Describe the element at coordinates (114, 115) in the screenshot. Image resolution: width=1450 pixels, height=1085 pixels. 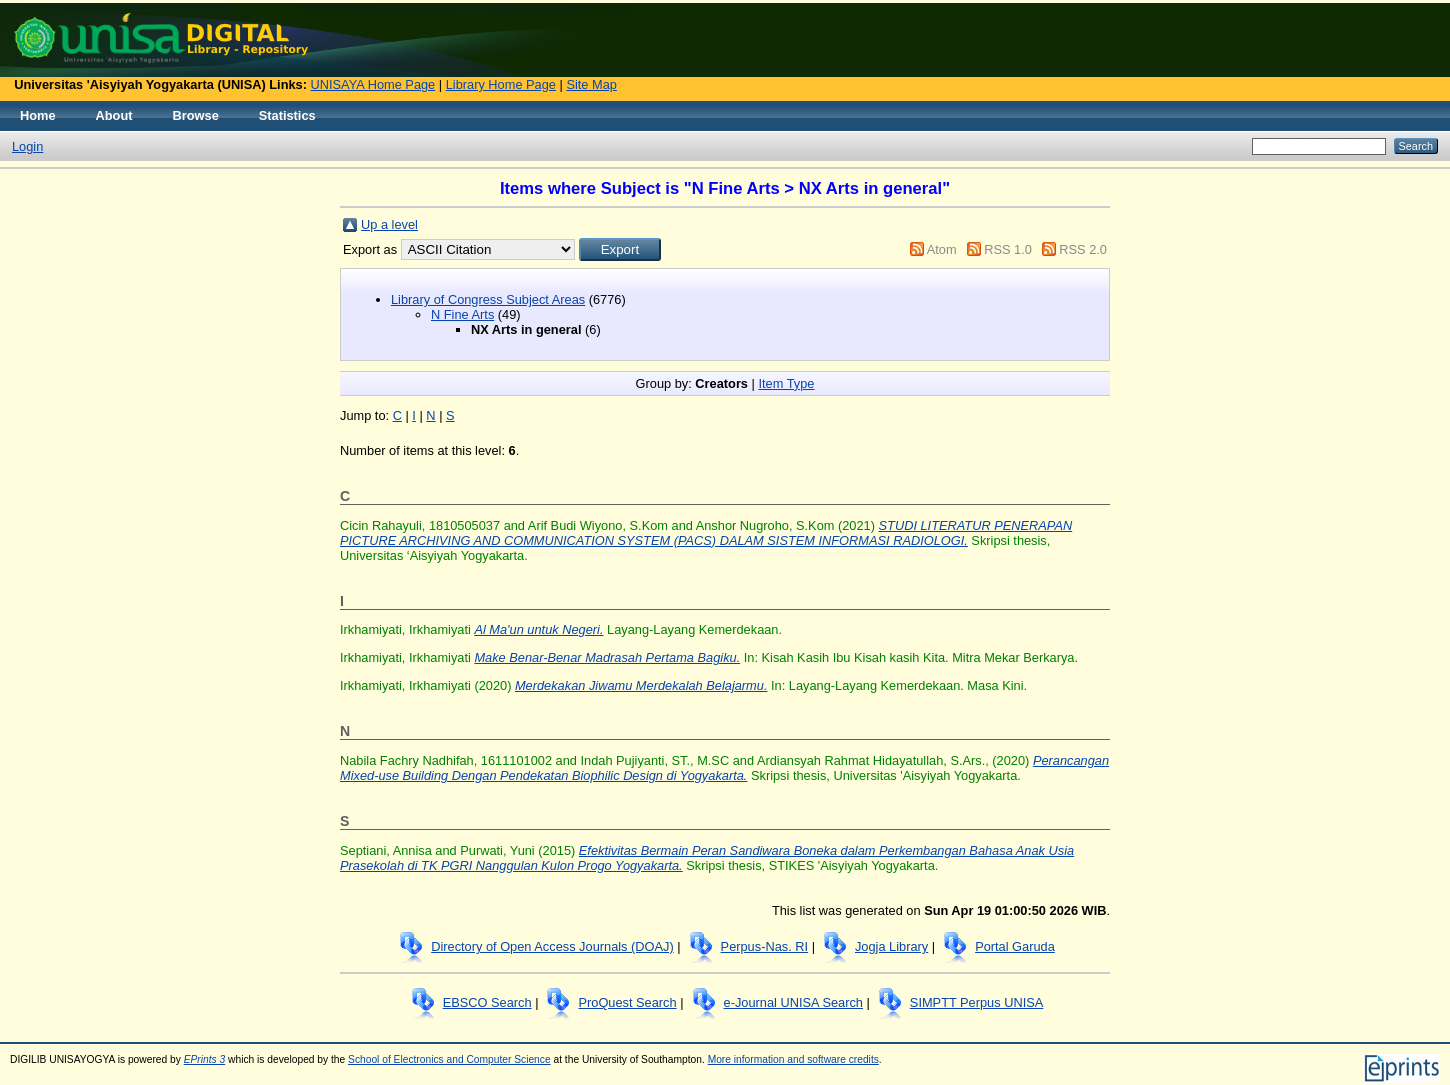
I see `About` at that location.